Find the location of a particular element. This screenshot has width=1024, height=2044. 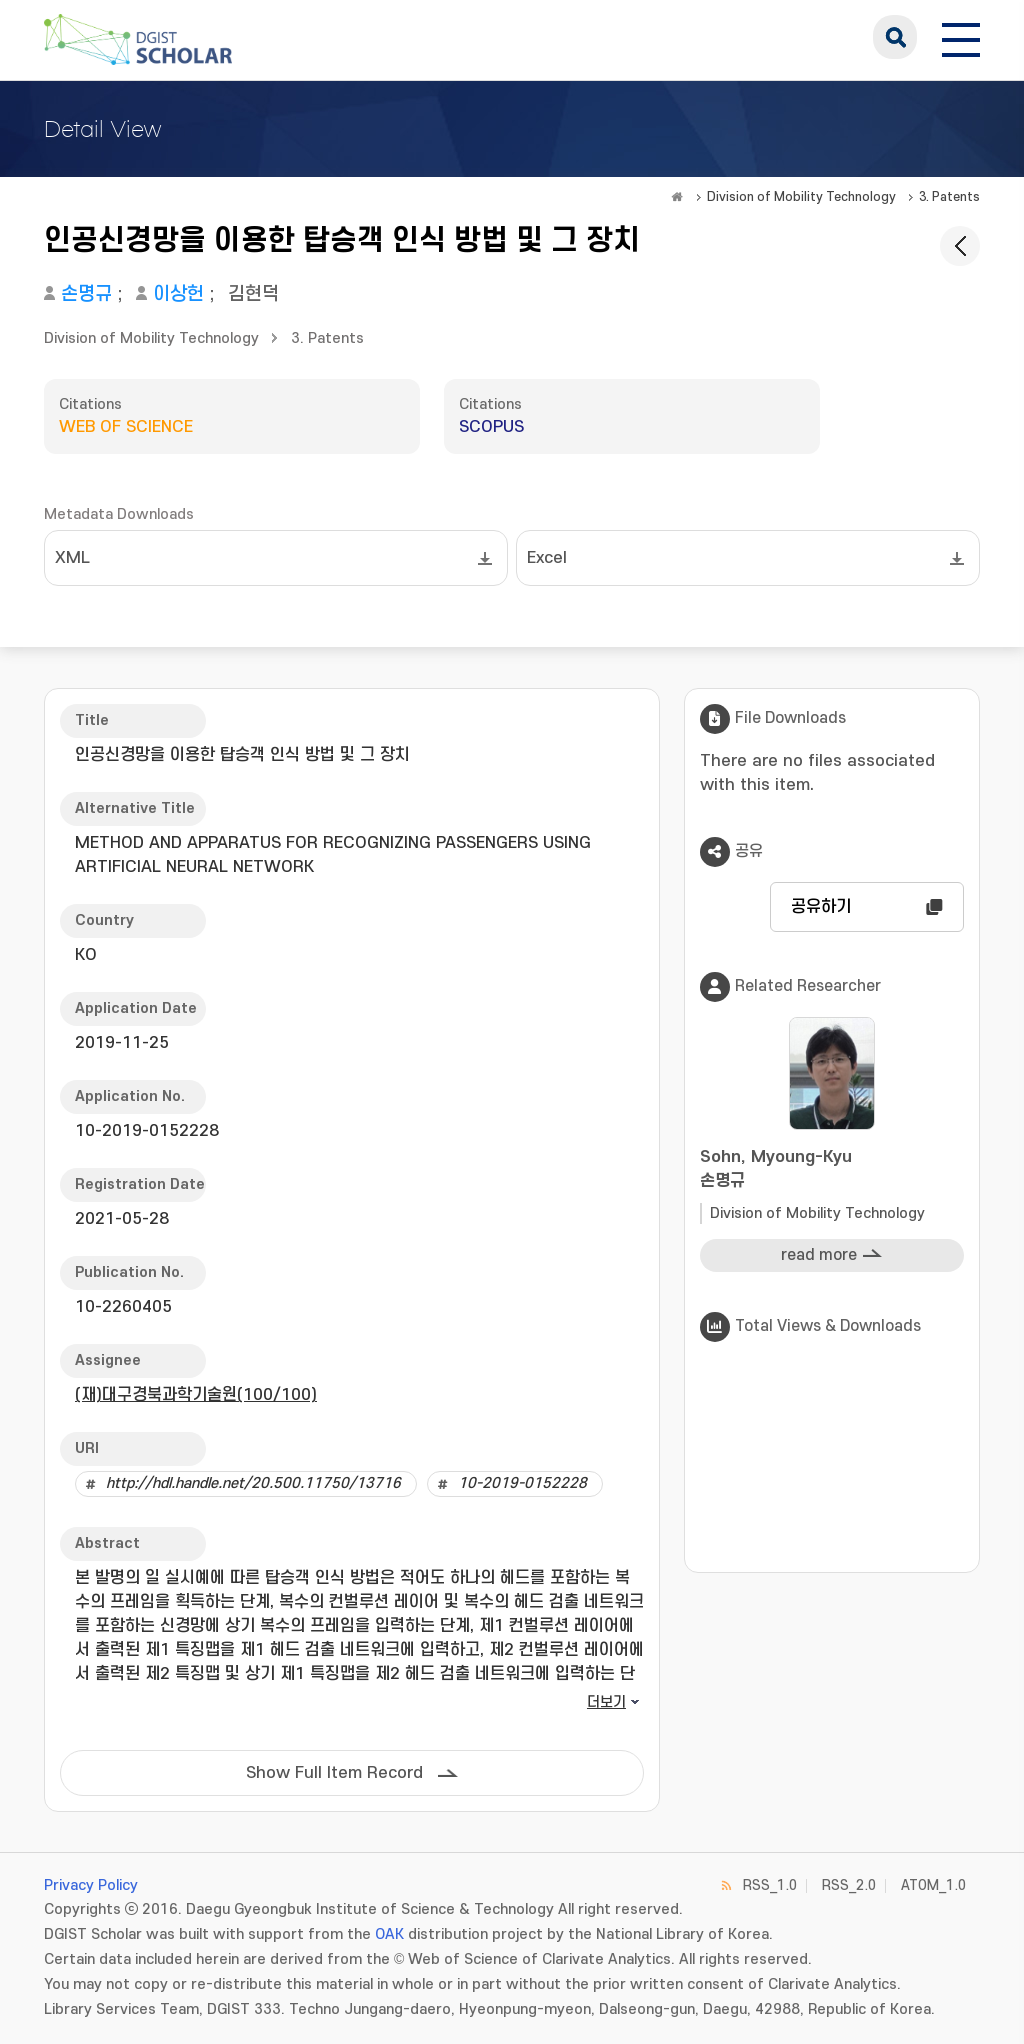

공유하기 [button] is located at coordinates (821, 907).